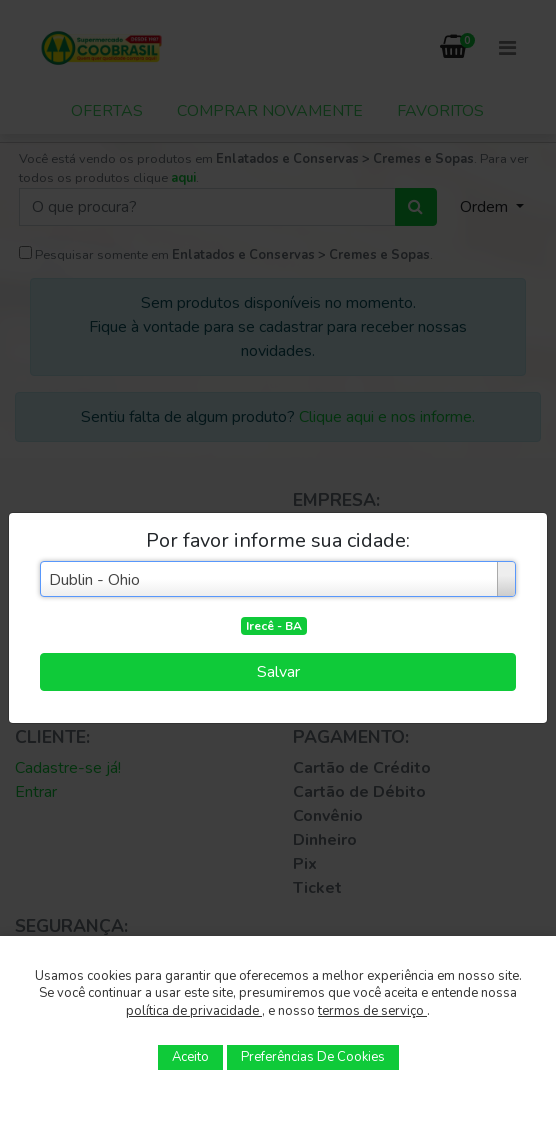 This screenshot has height=1140, width=556. What do you see at coordinates (372, 1011) in the screenshot?
I see `termos de serviço` at bounding box center [372, 1011].